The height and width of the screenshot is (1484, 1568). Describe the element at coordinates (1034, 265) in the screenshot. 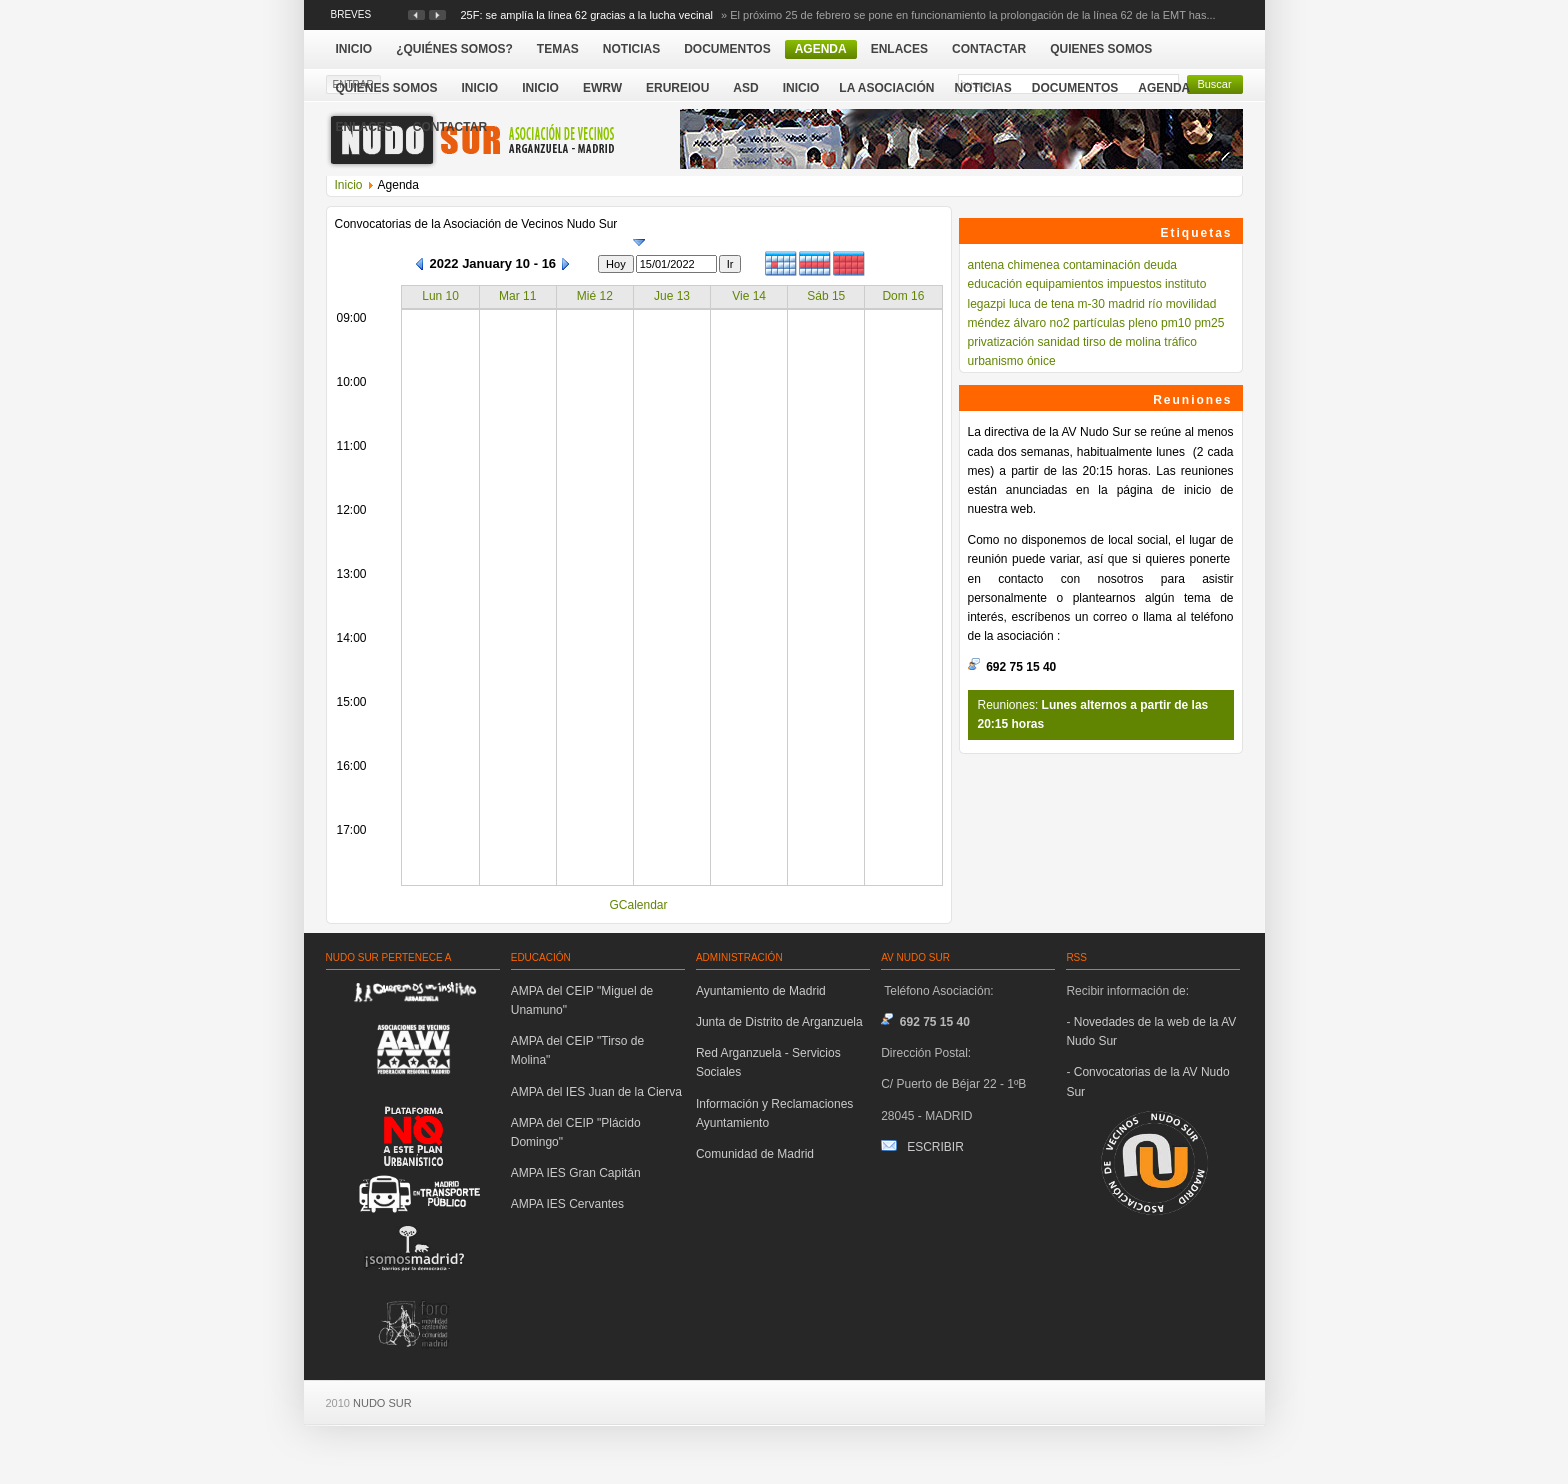

I see `chimenea` at that location.